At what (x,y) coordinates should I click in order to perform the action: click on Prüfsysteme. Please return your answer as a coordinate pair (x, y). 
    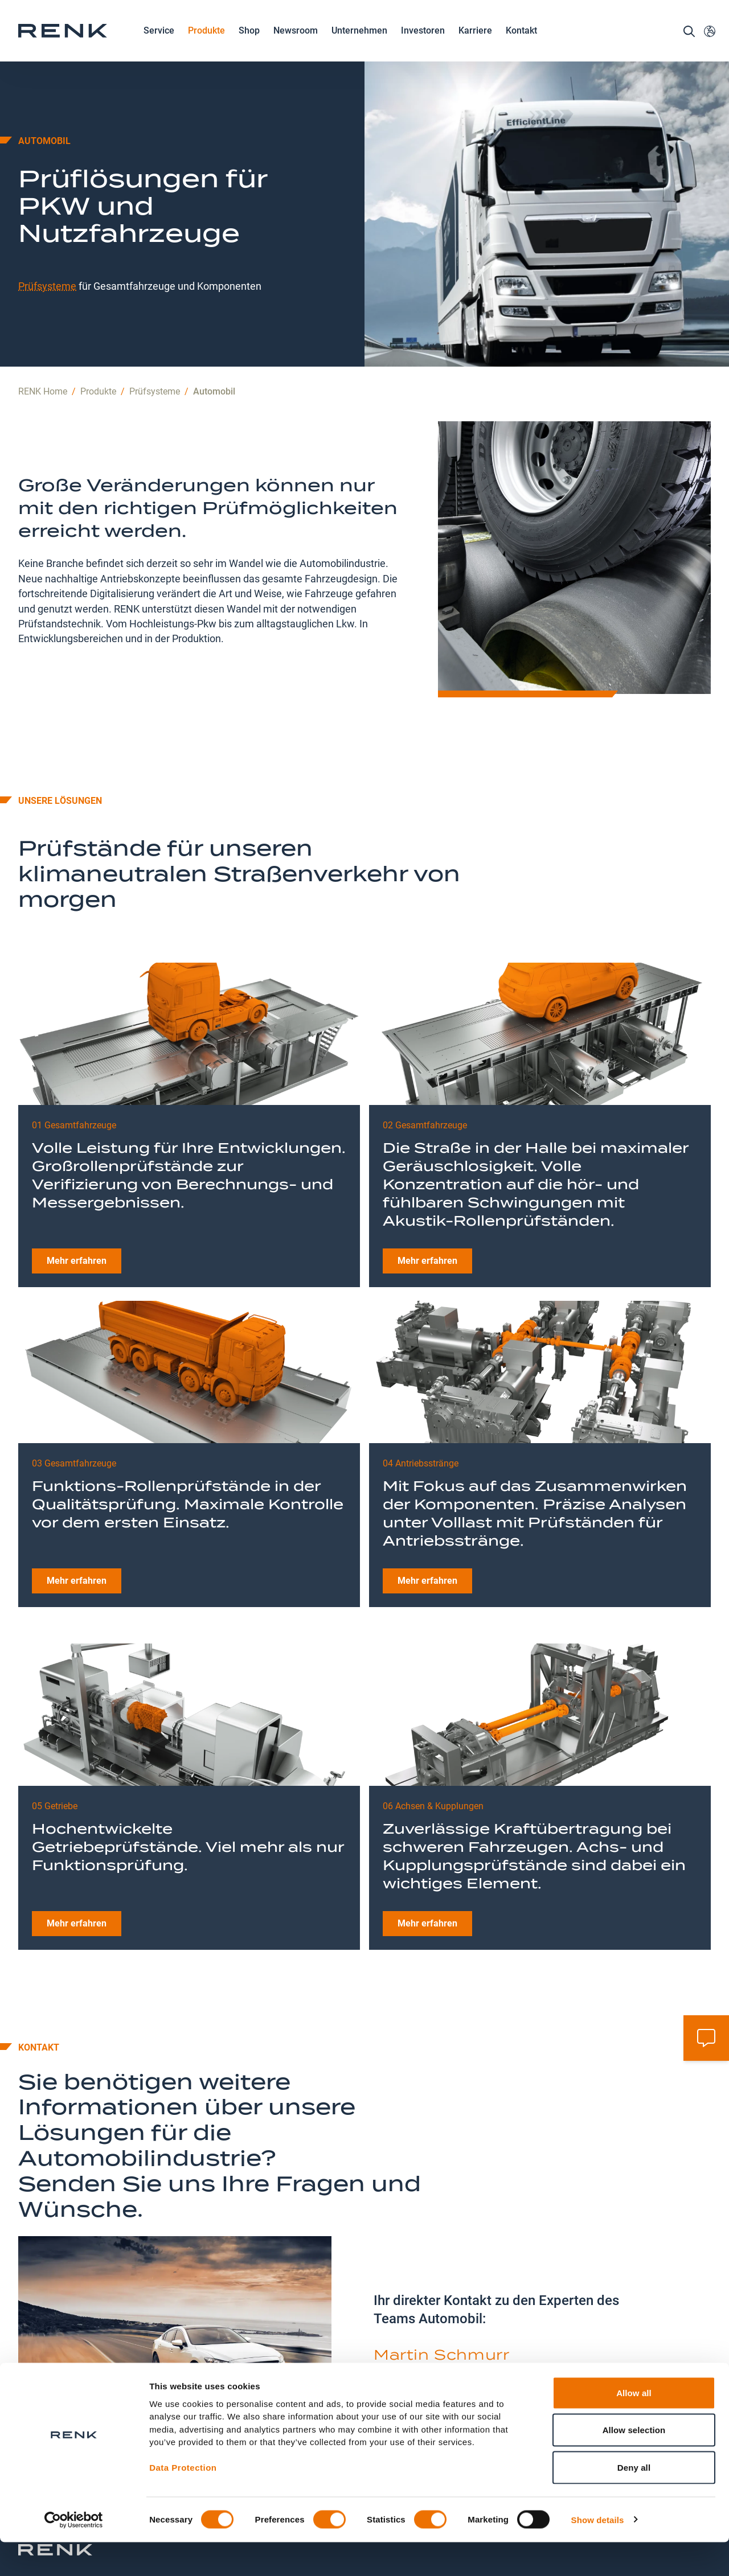
    Looking at the image, I should click on (47, 224).